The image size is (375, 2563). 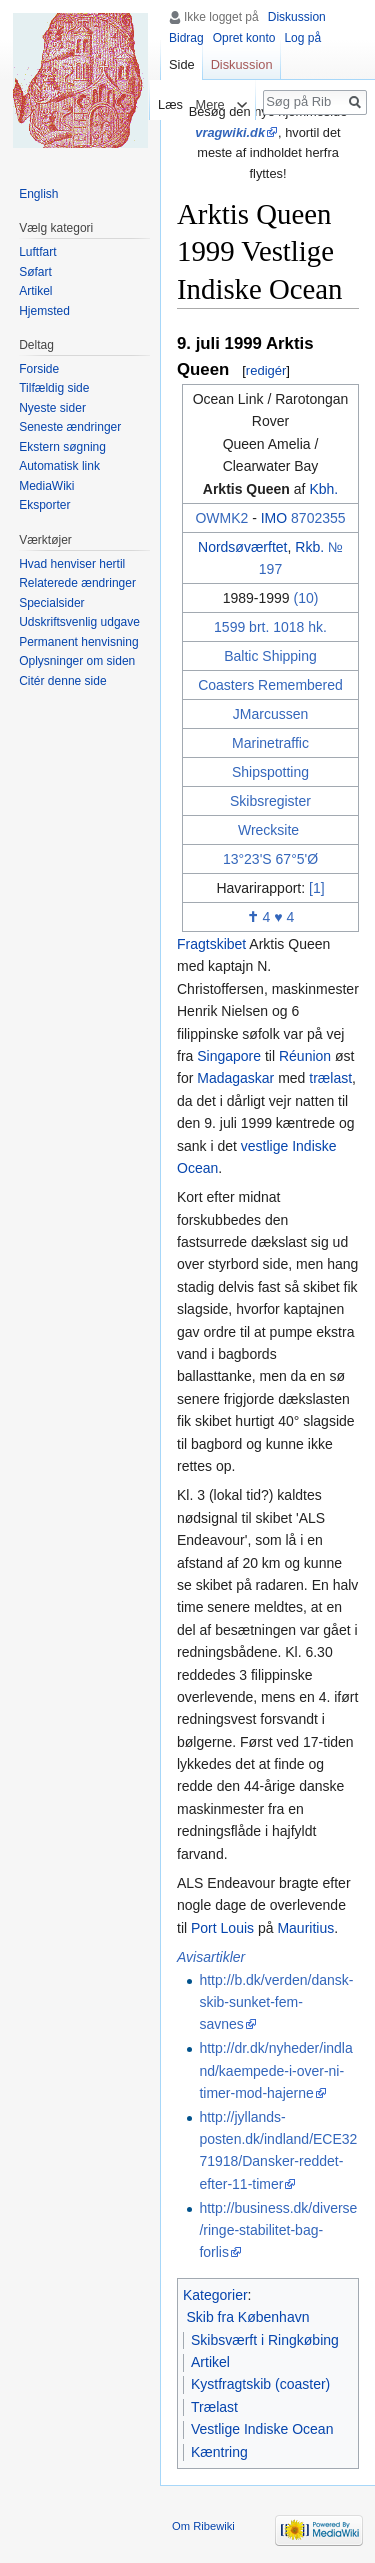 I want to click on Ekstern søgning, so click(x=62, y=447).